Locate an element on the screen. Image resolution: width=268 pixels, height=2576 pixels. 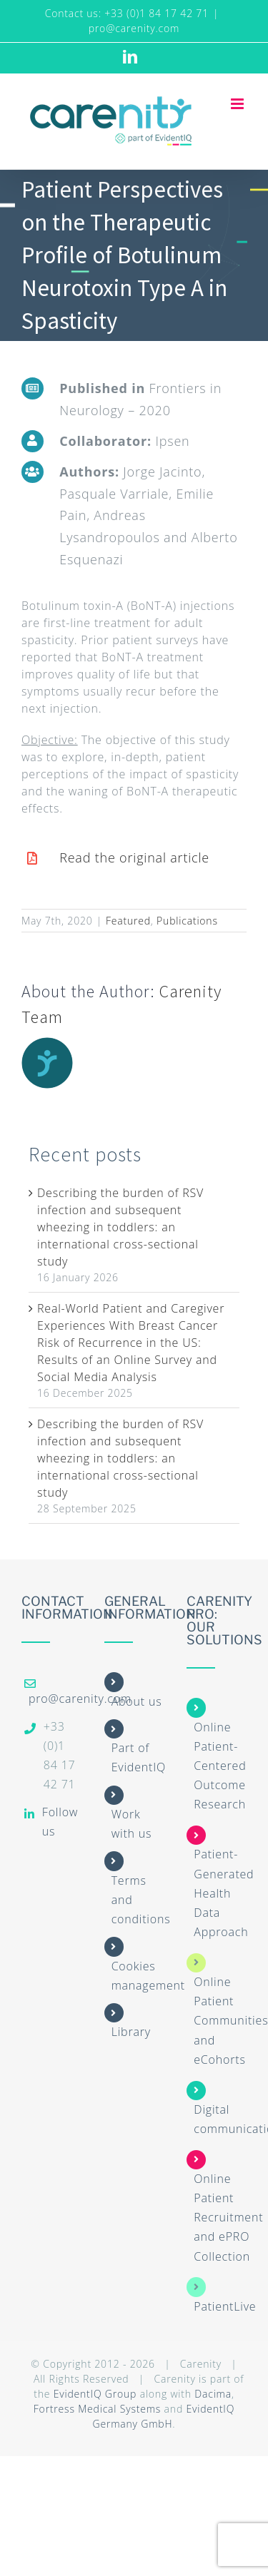
Library is located at coordinates (131, 2032).